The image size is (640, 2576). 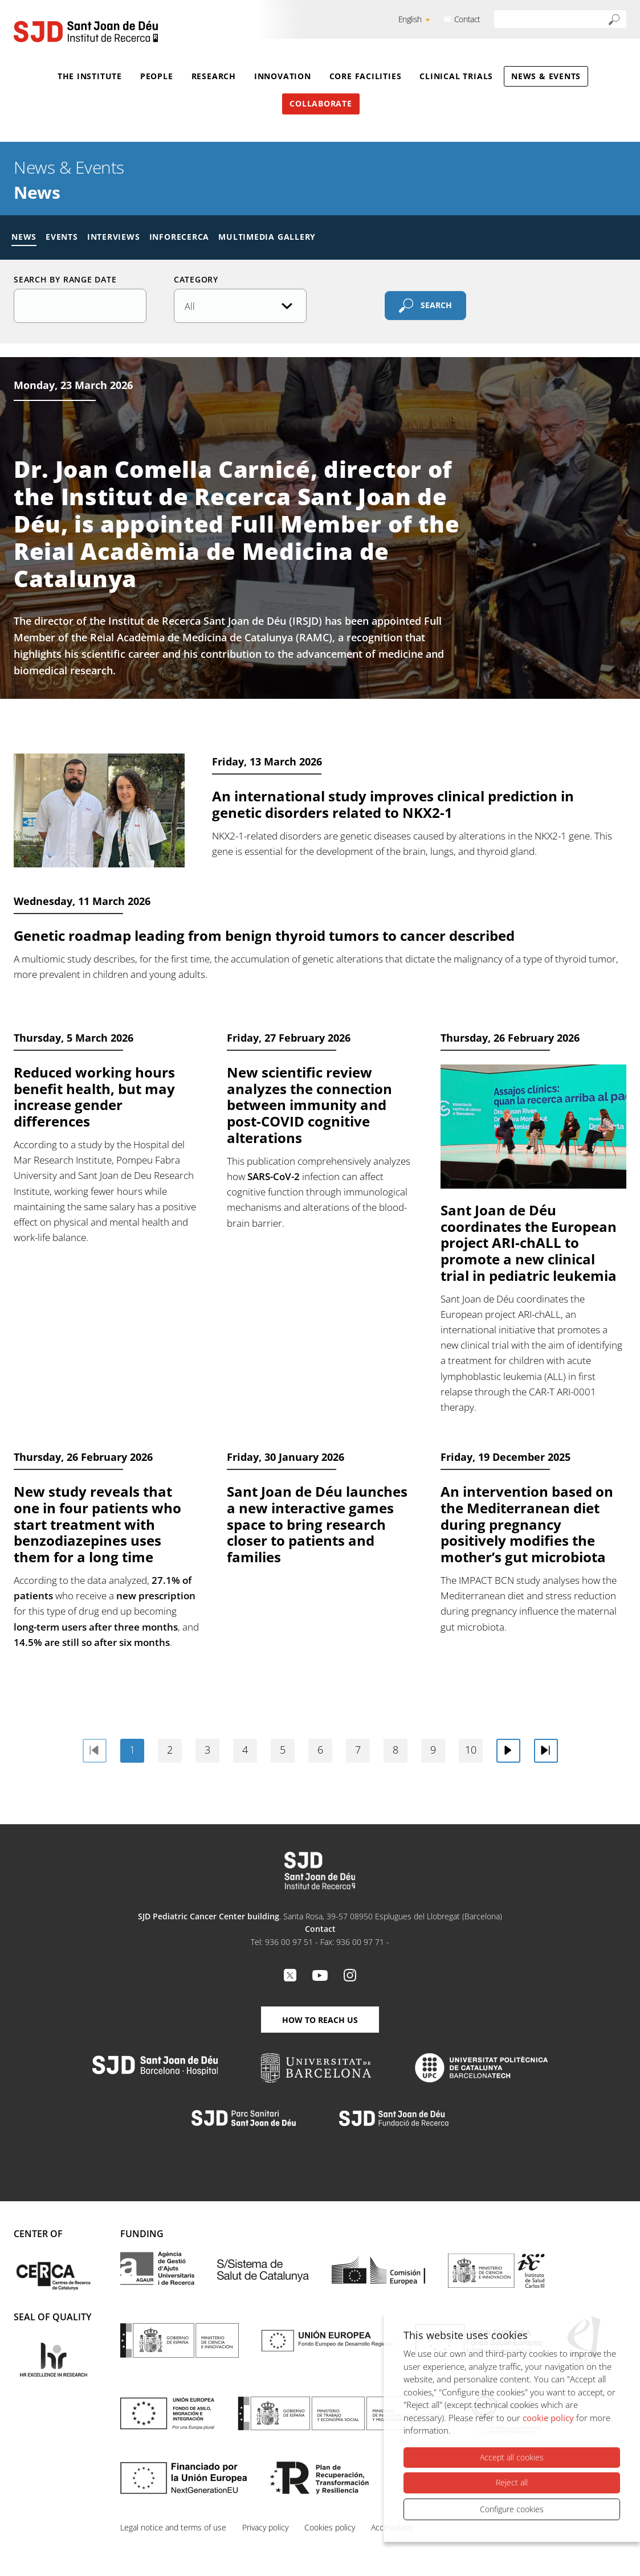 What do you see at coordinates (546, 76) in the screenshot?
I see `News & Events` at bounding box center [546, 76].